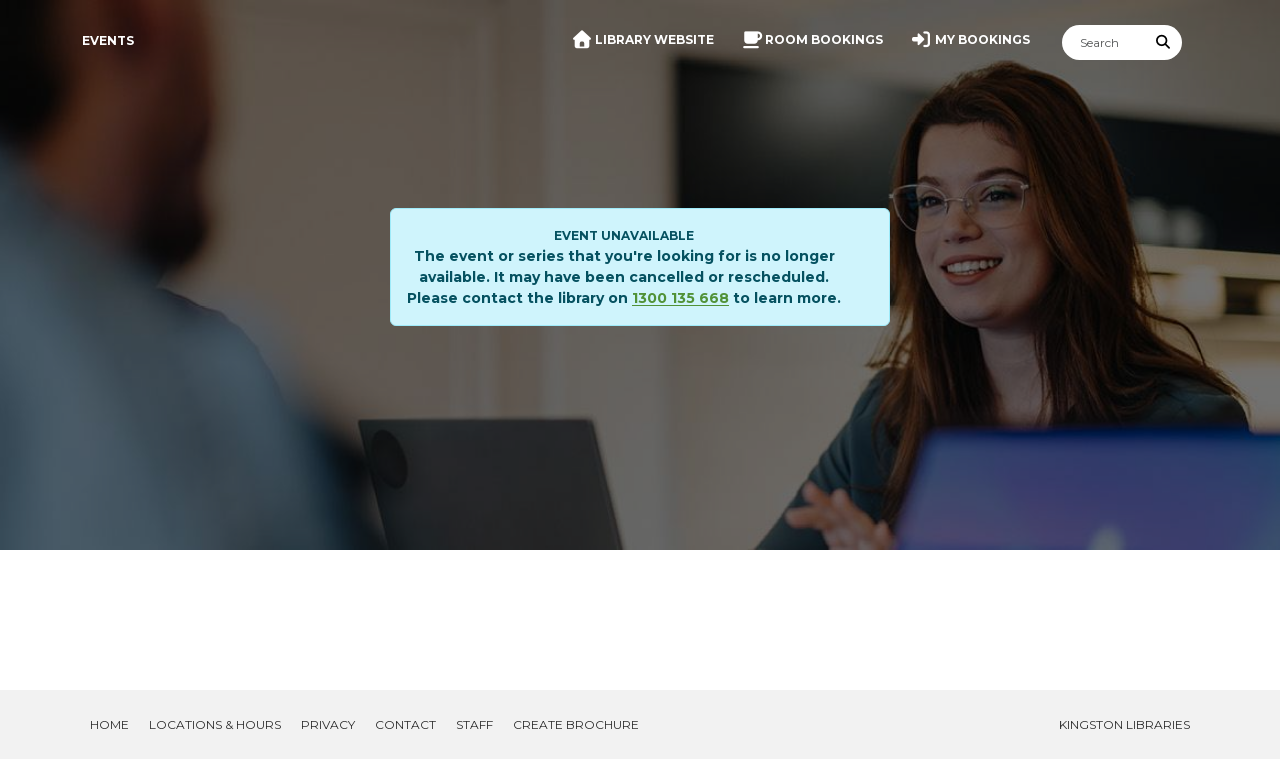  Describe the element at coordinates (680, 298) in the screenshot. I see `1300 135 668` at that location.